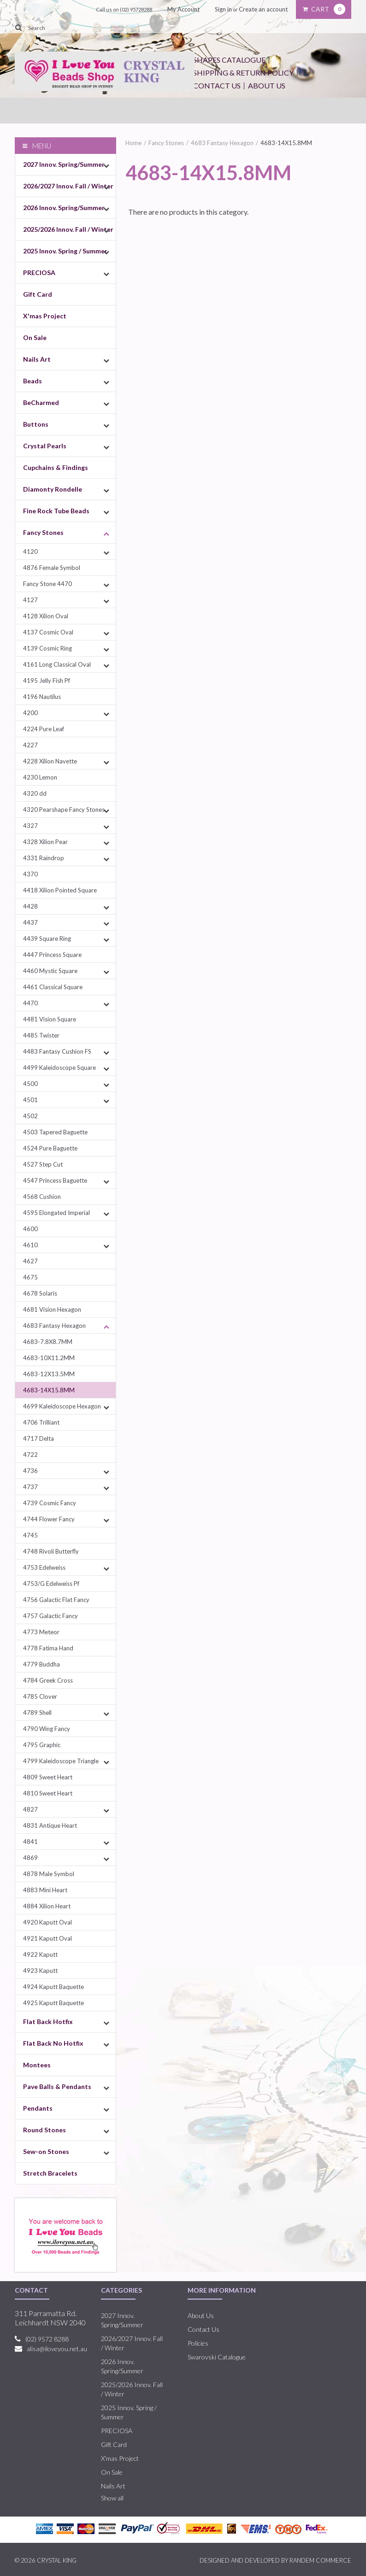  Describe the element at coordinates (30, 825) in the screenshot. I see `4327` at that location.